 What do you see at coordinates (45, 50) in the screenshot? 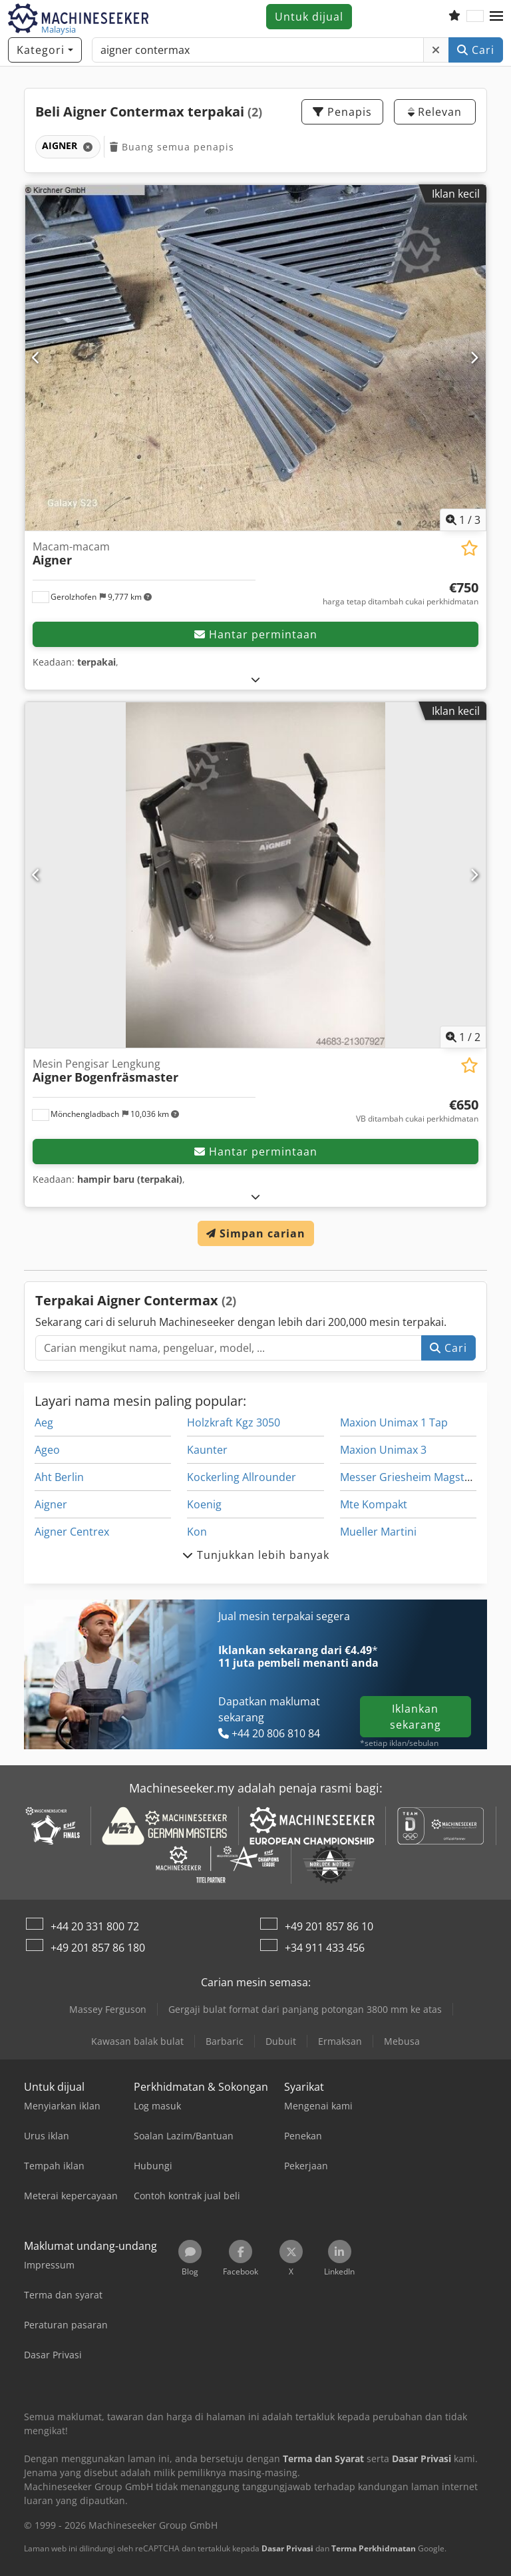
I see `[Kategori]` at bounding box center [45, 50].